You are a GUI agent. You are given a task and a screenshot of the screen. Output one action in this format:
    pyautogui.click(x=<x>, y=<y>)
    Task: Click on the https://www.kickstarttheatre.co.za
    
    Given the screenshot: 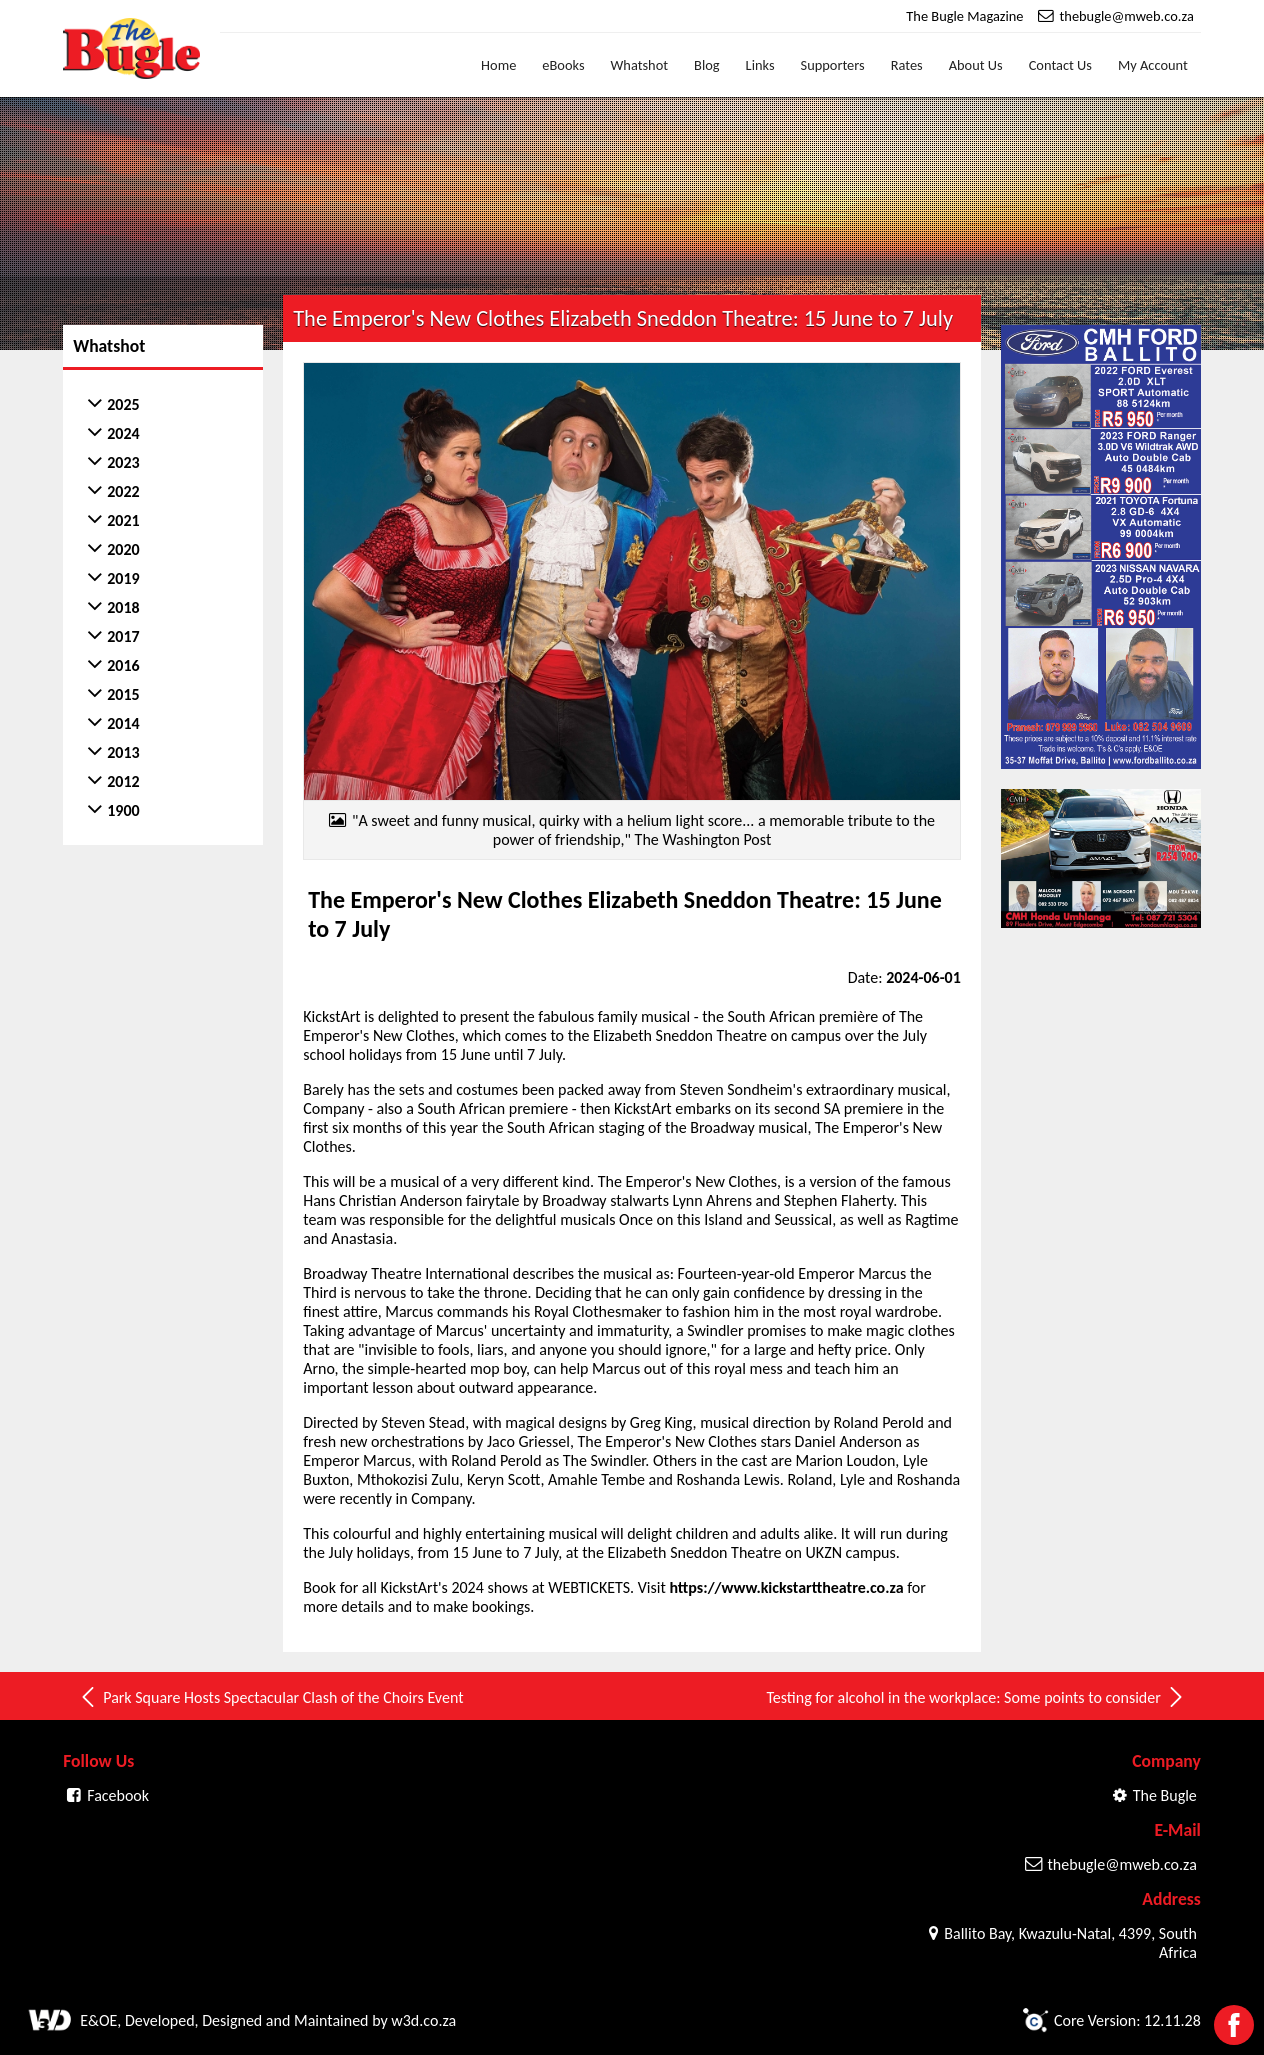 What is the action you would take?
    pyautogui.click(x=786, y=1587)
    